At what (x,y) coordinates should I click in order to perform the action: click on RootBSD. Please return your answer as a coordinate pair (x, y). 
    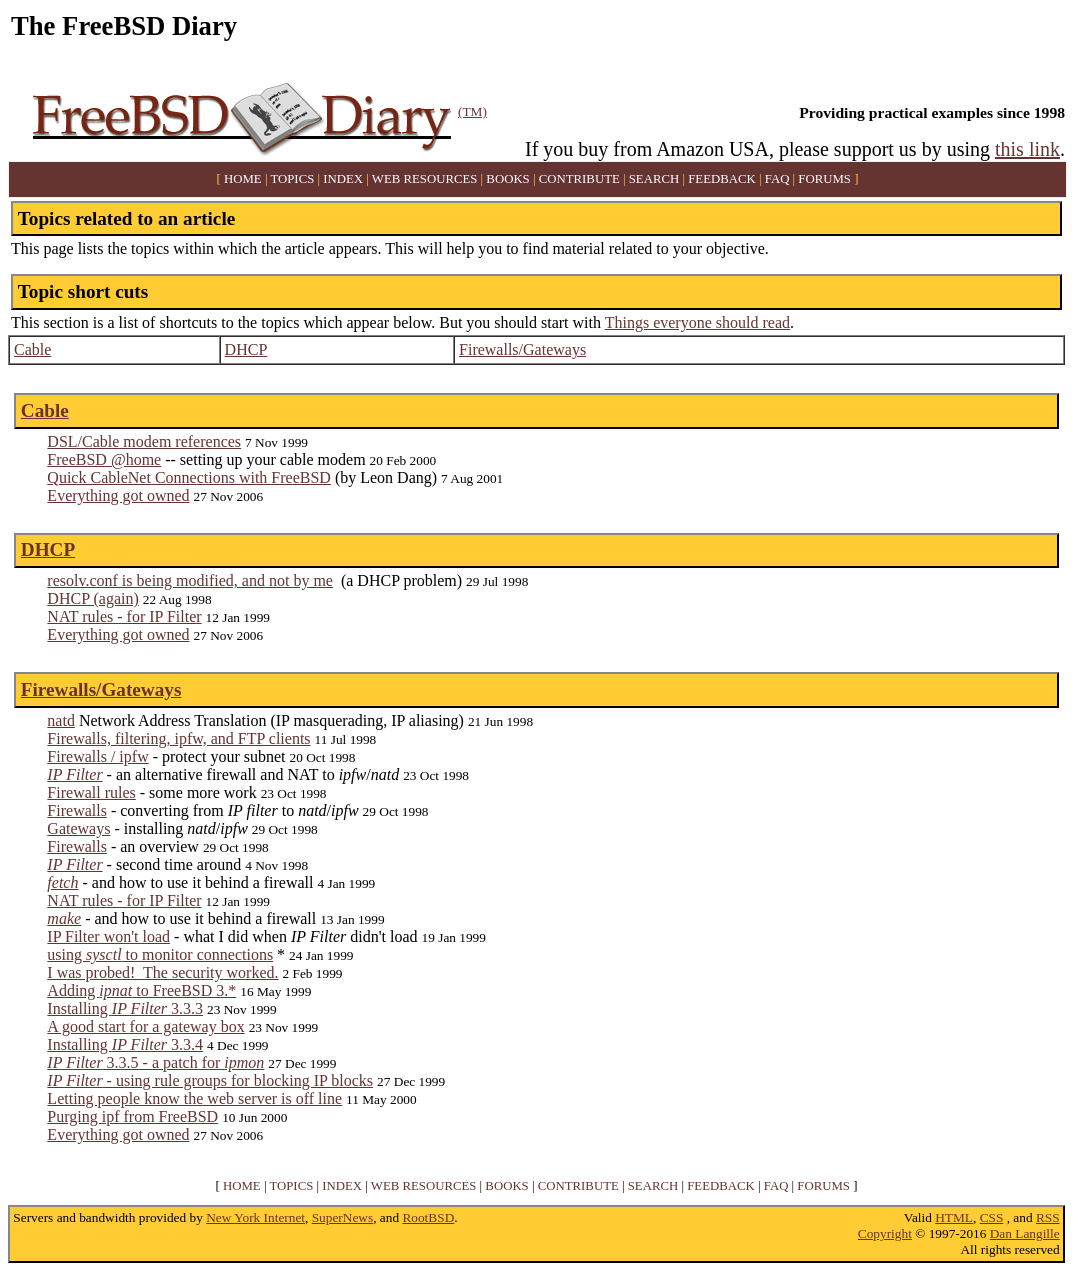
    Looking at the image, I should click on (428, 1217).